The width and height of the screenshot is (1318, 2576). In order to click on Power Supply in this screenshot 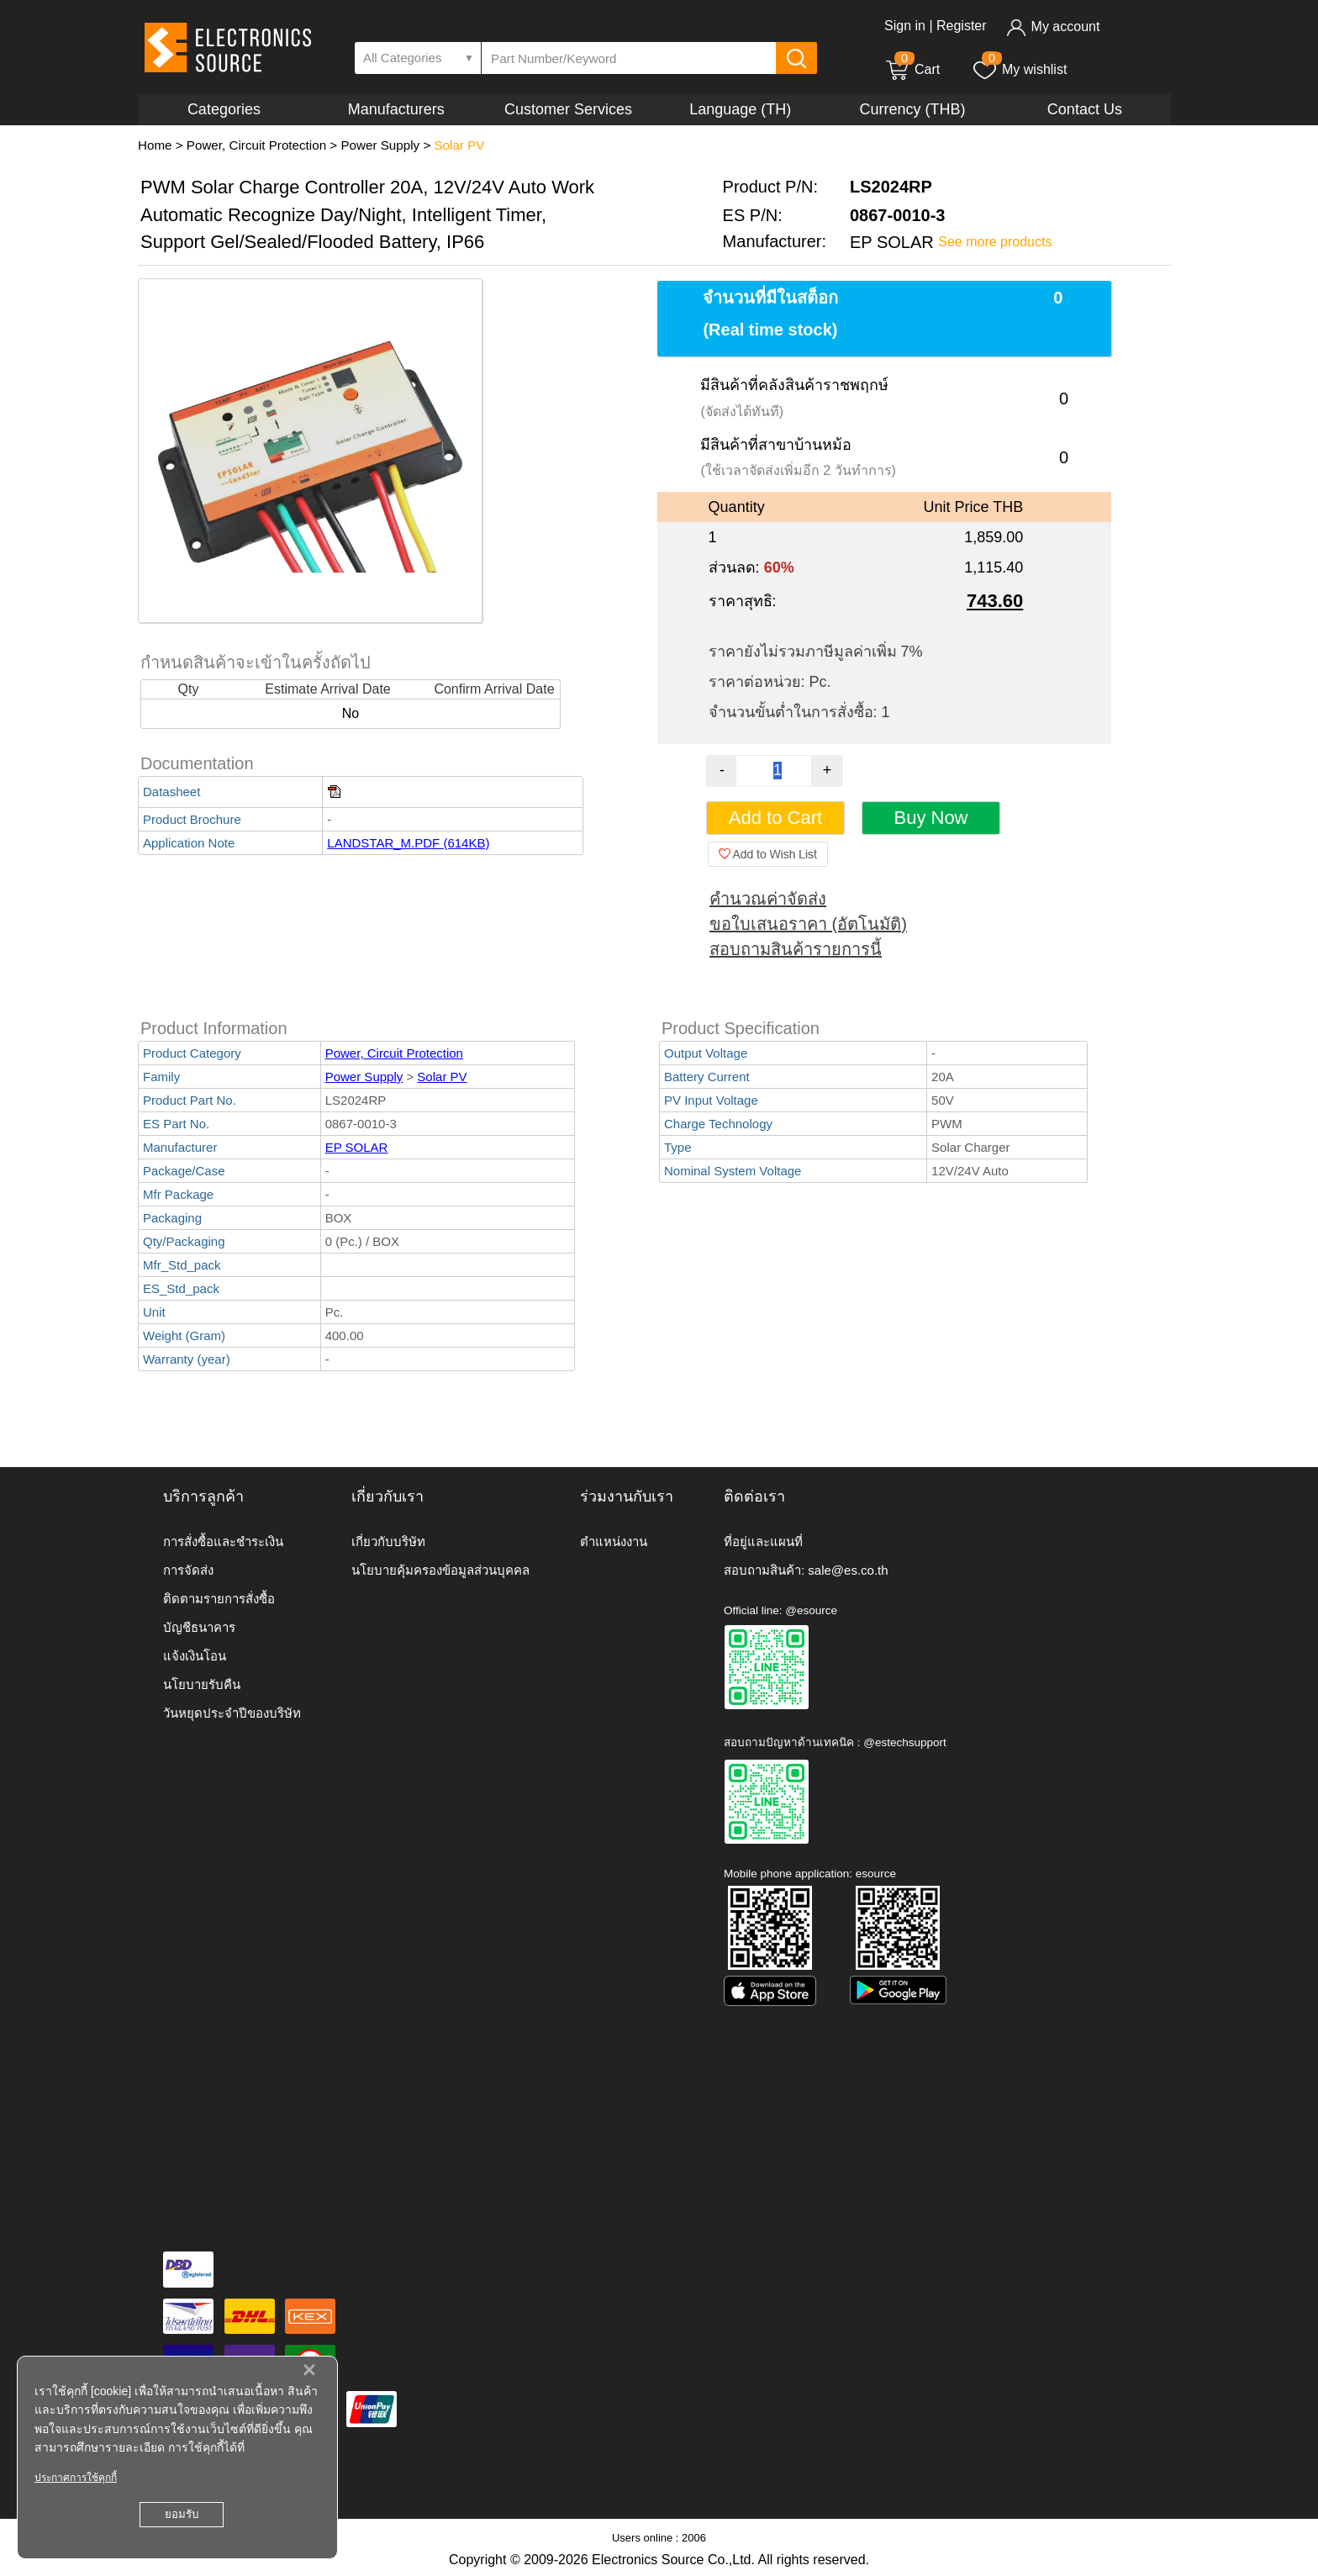, I will do `click(379, 145)`.